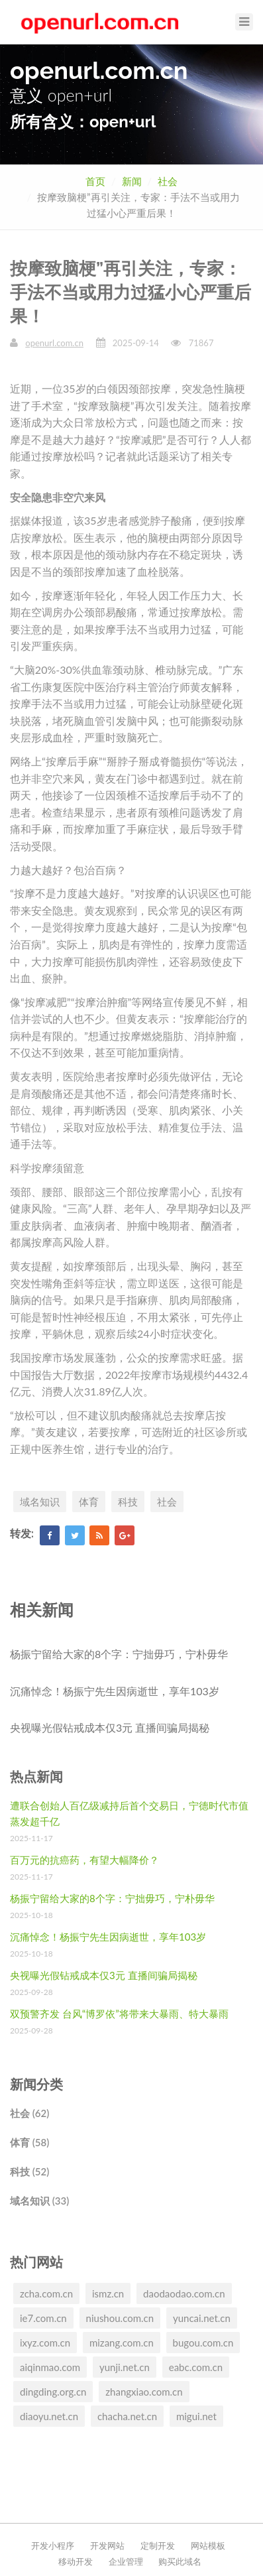  What do you see at coordinates (143, 2392) in the screenshot?
I see `zhangxiao.com.cn` at bounding box center [143, 2392].